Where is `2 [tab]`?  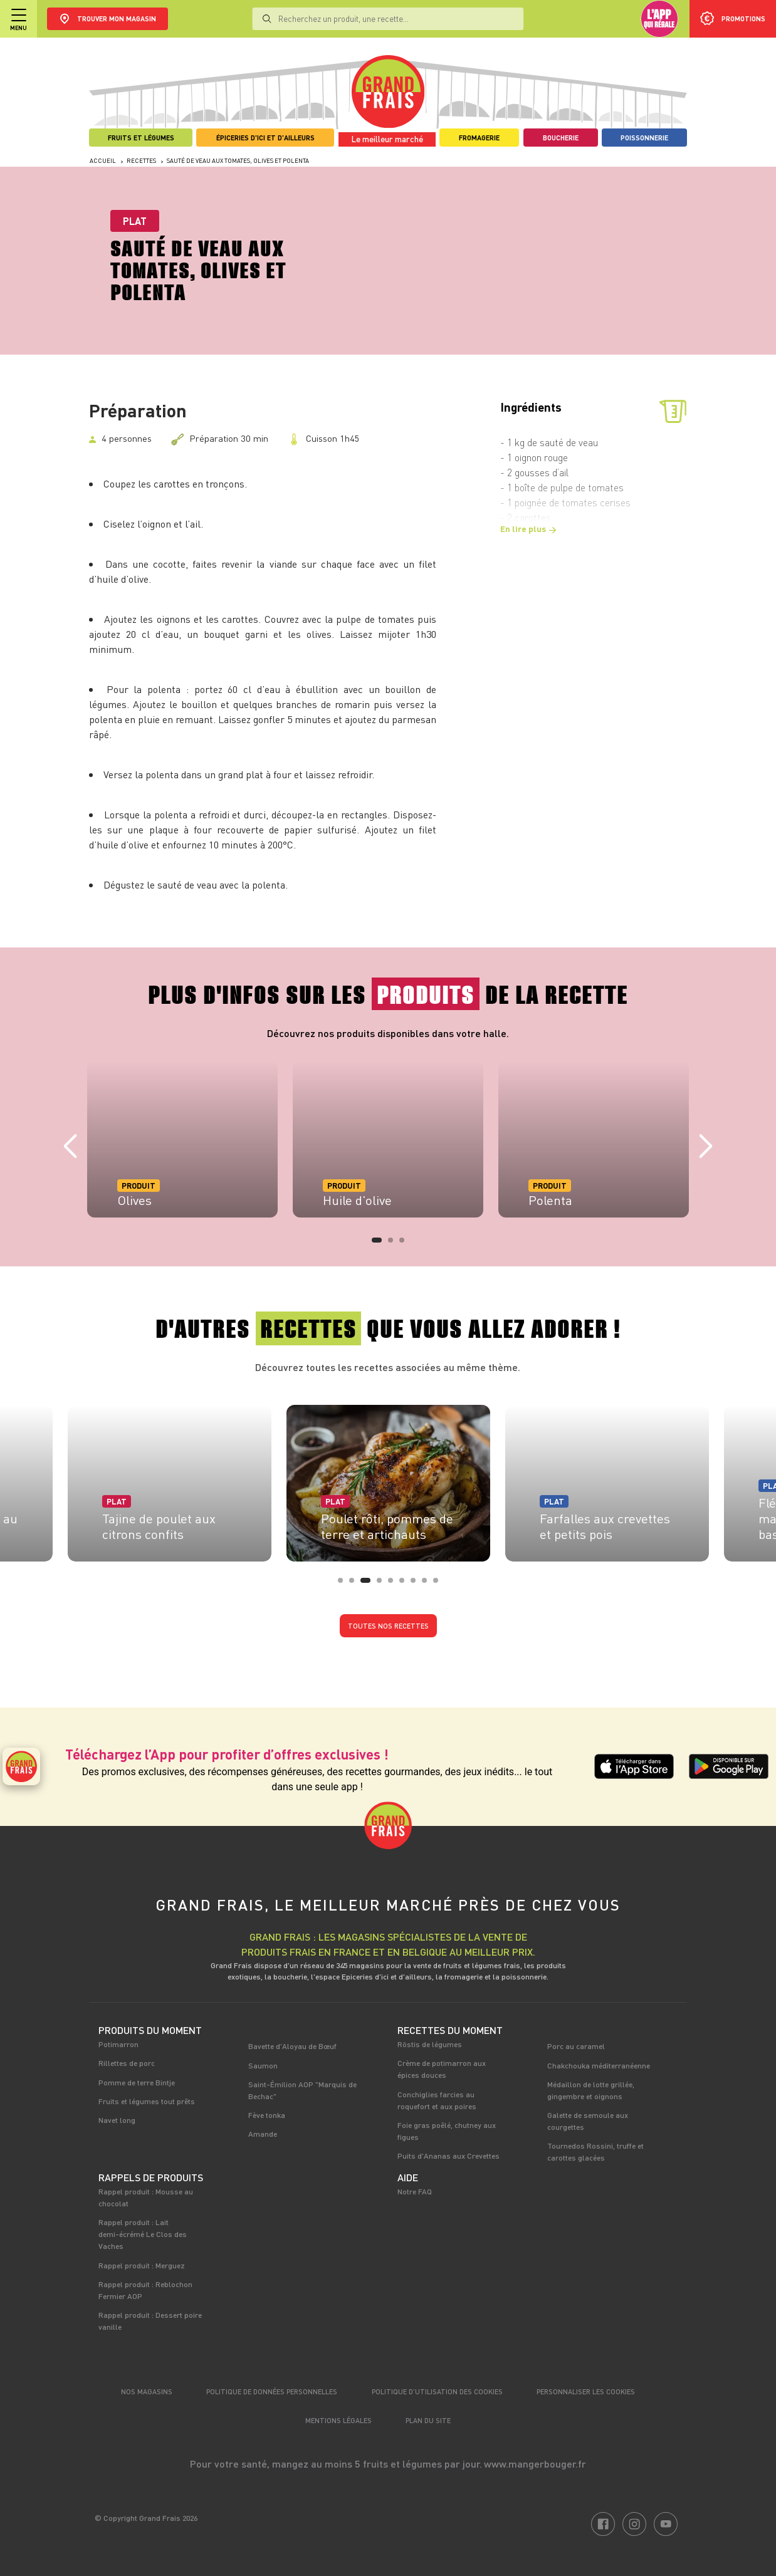
2 [tab] is located at coordinates (394, 1244).